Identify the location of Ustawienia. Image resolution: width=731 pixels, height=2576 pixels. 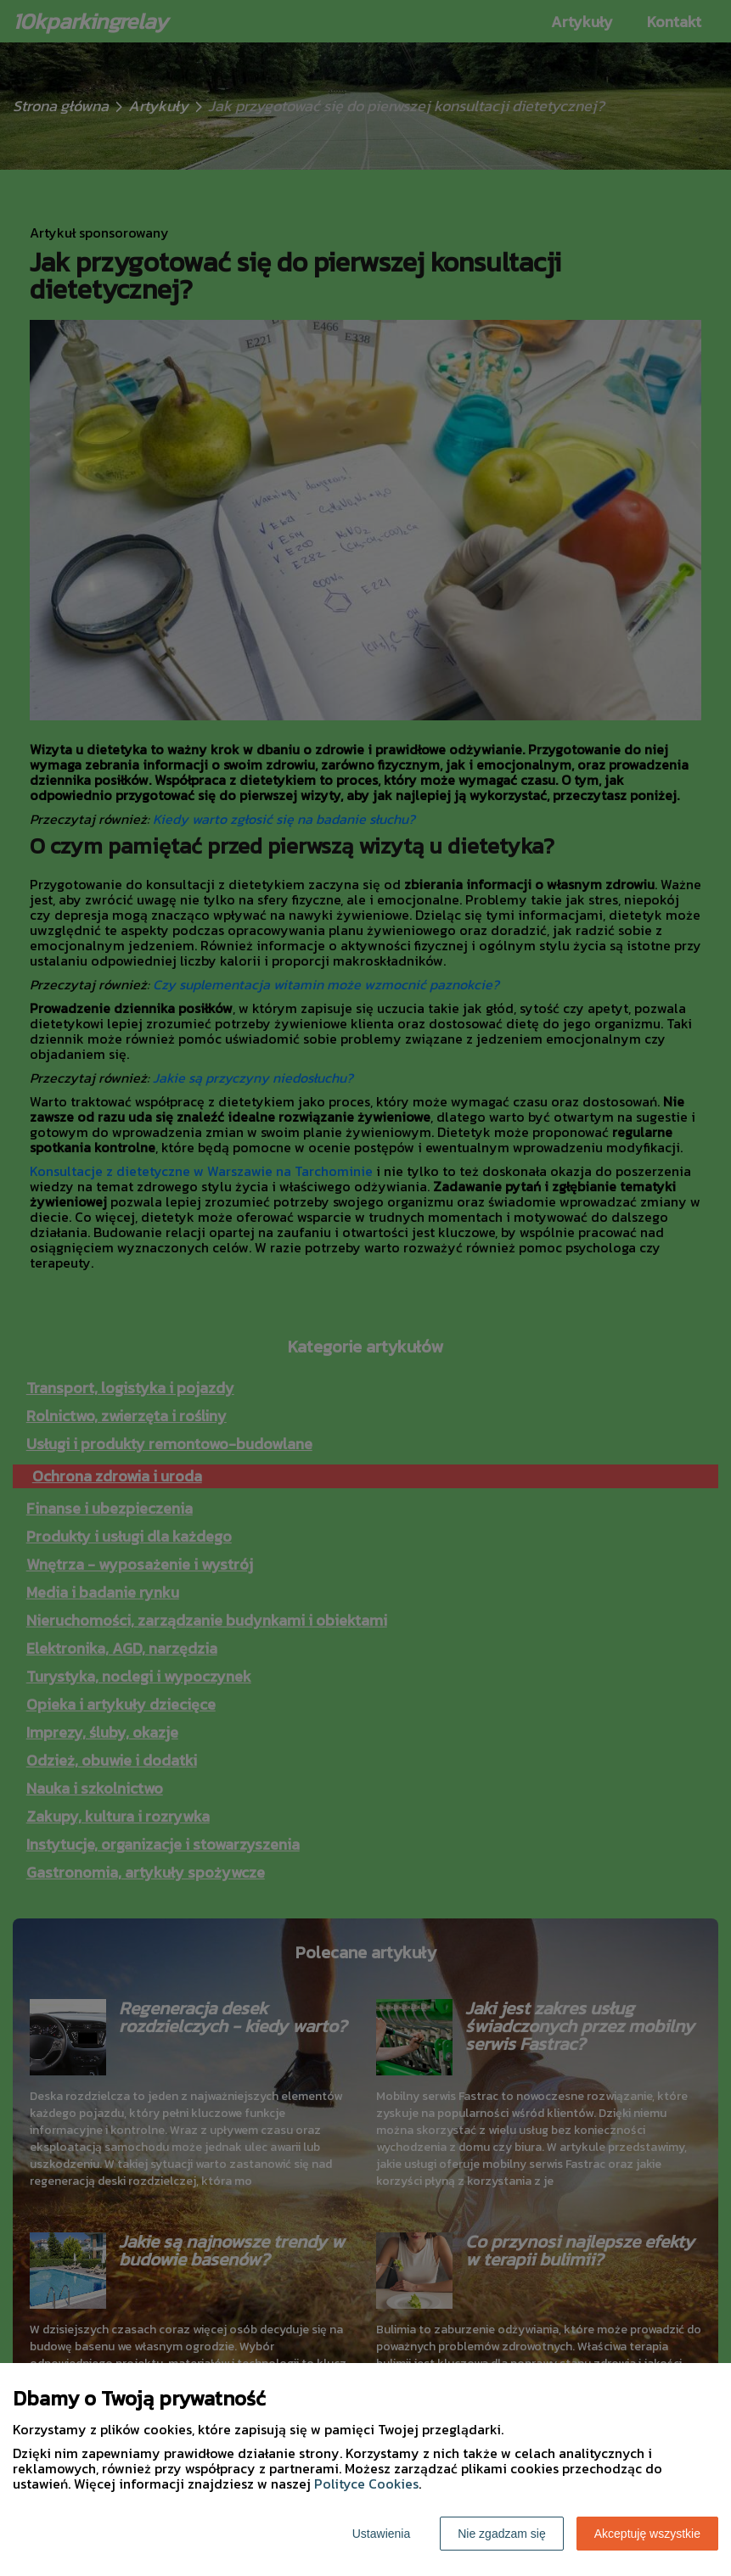
(381, 2533).